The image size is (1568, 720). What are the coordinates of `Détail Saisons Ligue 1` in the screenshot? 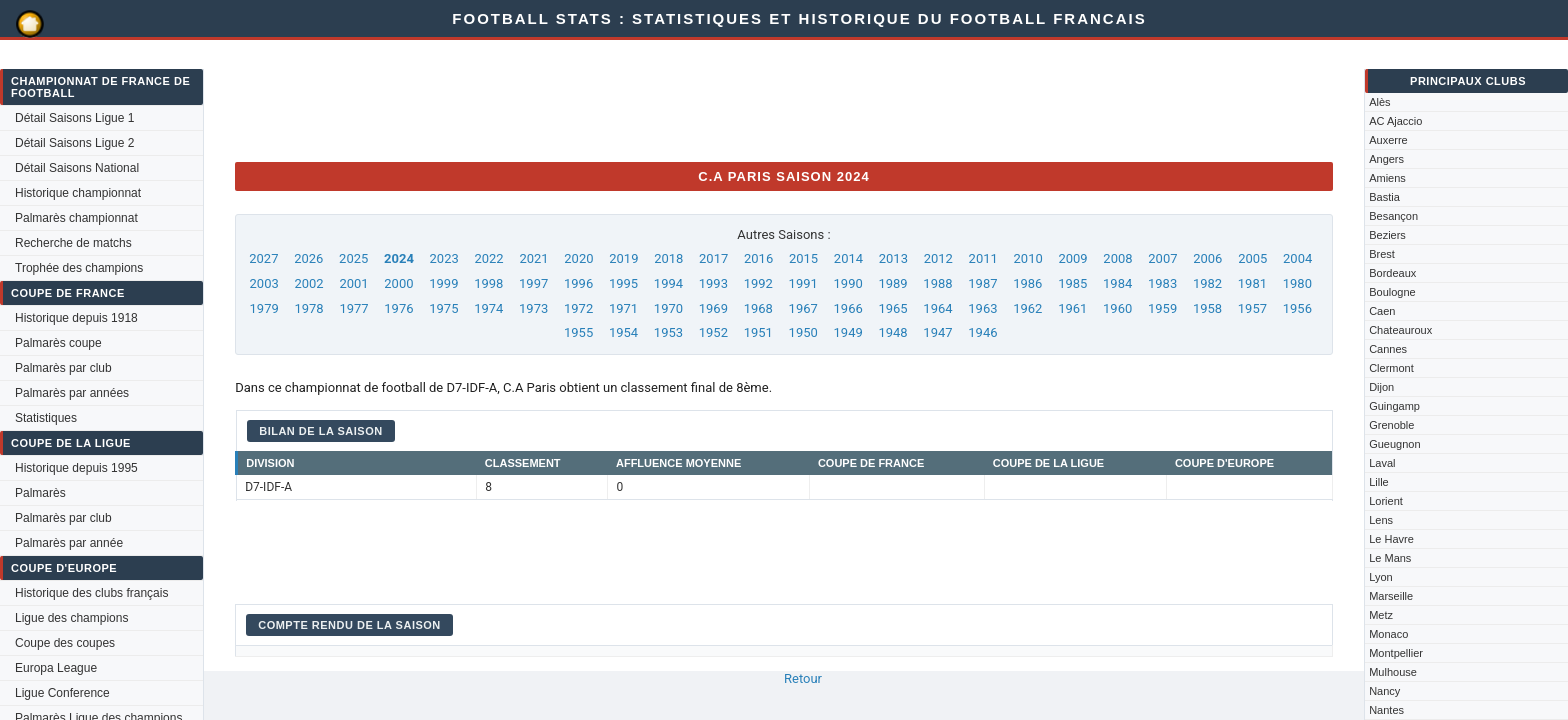 It's located at (74, 118).